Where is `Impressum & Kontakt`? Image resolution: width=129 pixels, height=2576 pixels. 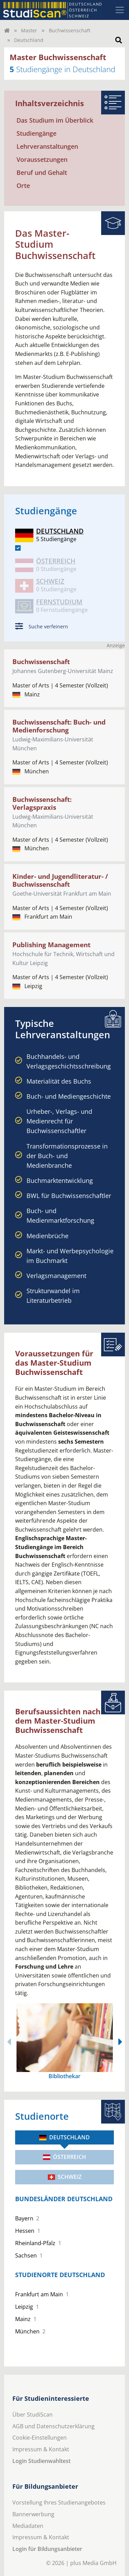 Impressum & Kontakt is located at coordinates (40, 2449).